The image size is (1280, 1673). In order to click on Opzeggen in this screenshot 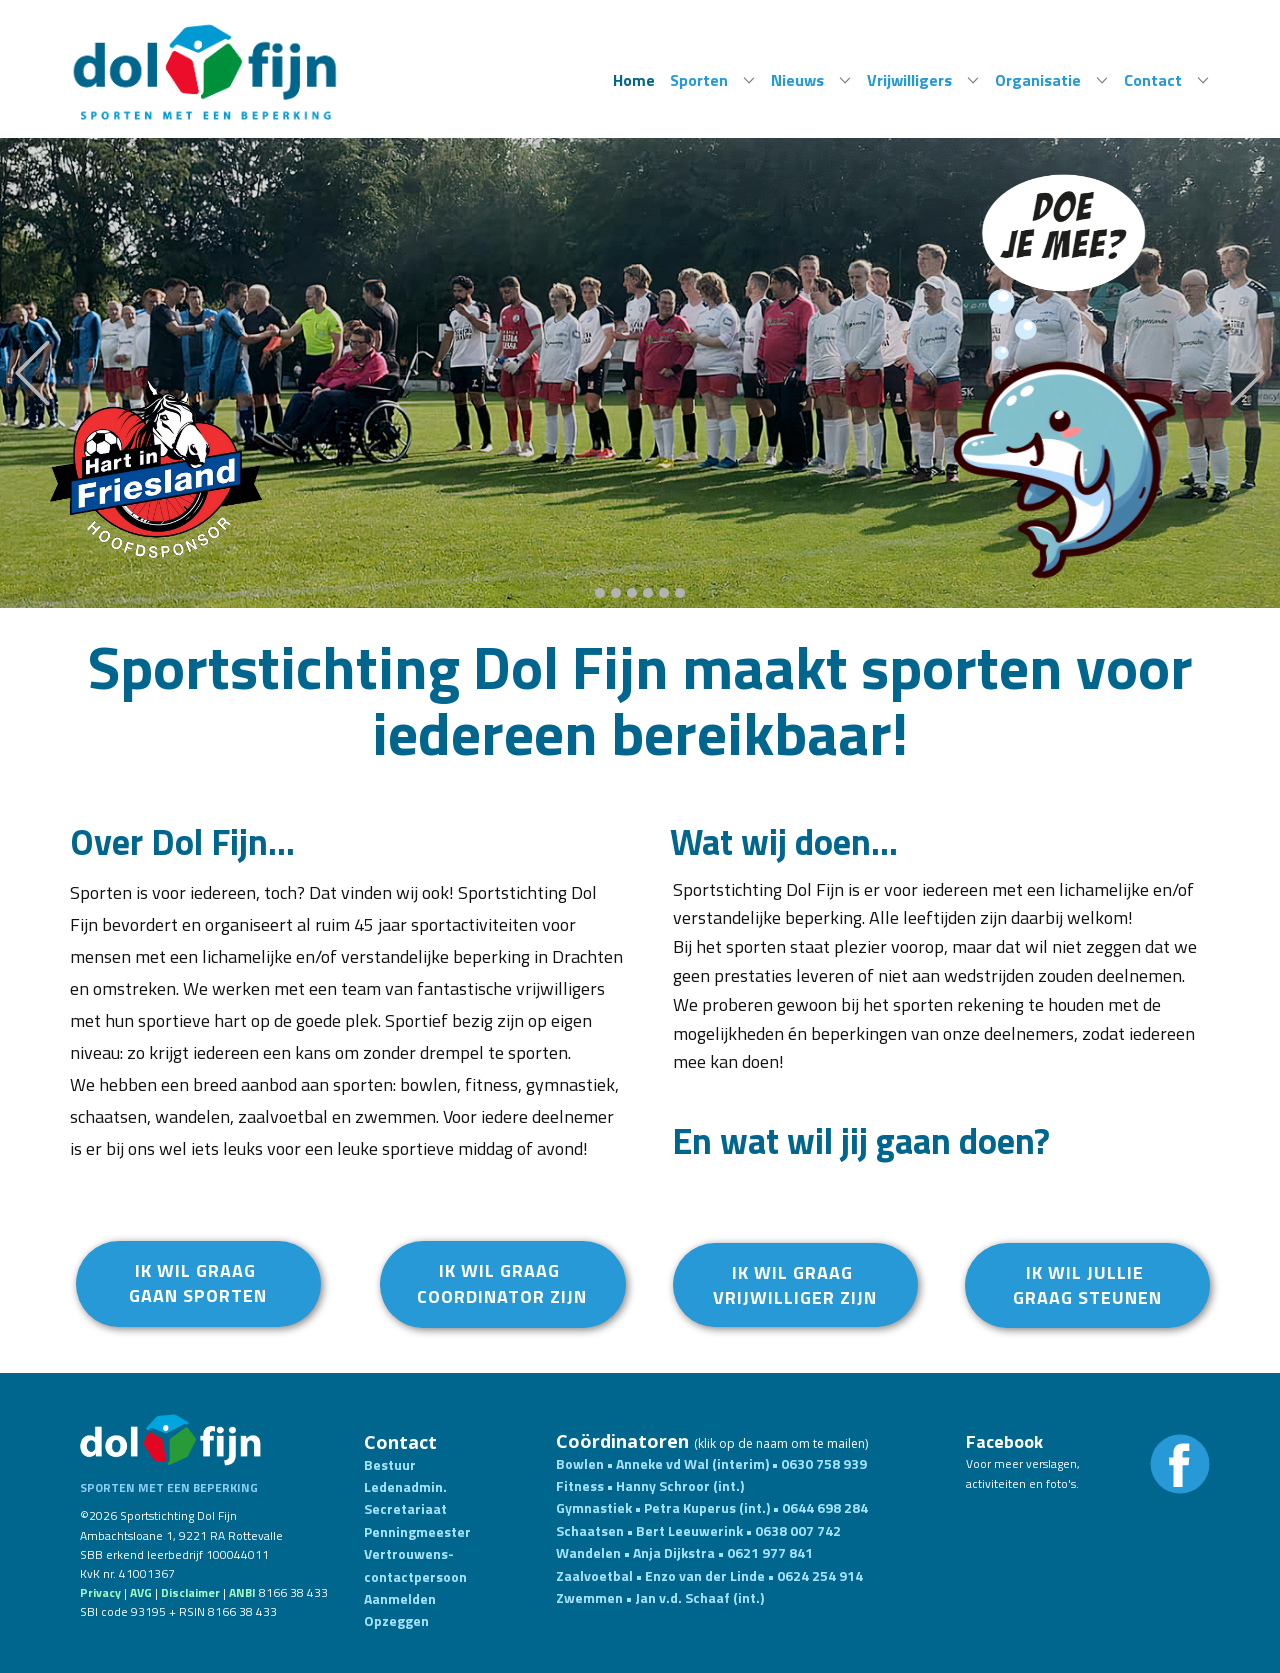, I will do `click(396, 1620)`.